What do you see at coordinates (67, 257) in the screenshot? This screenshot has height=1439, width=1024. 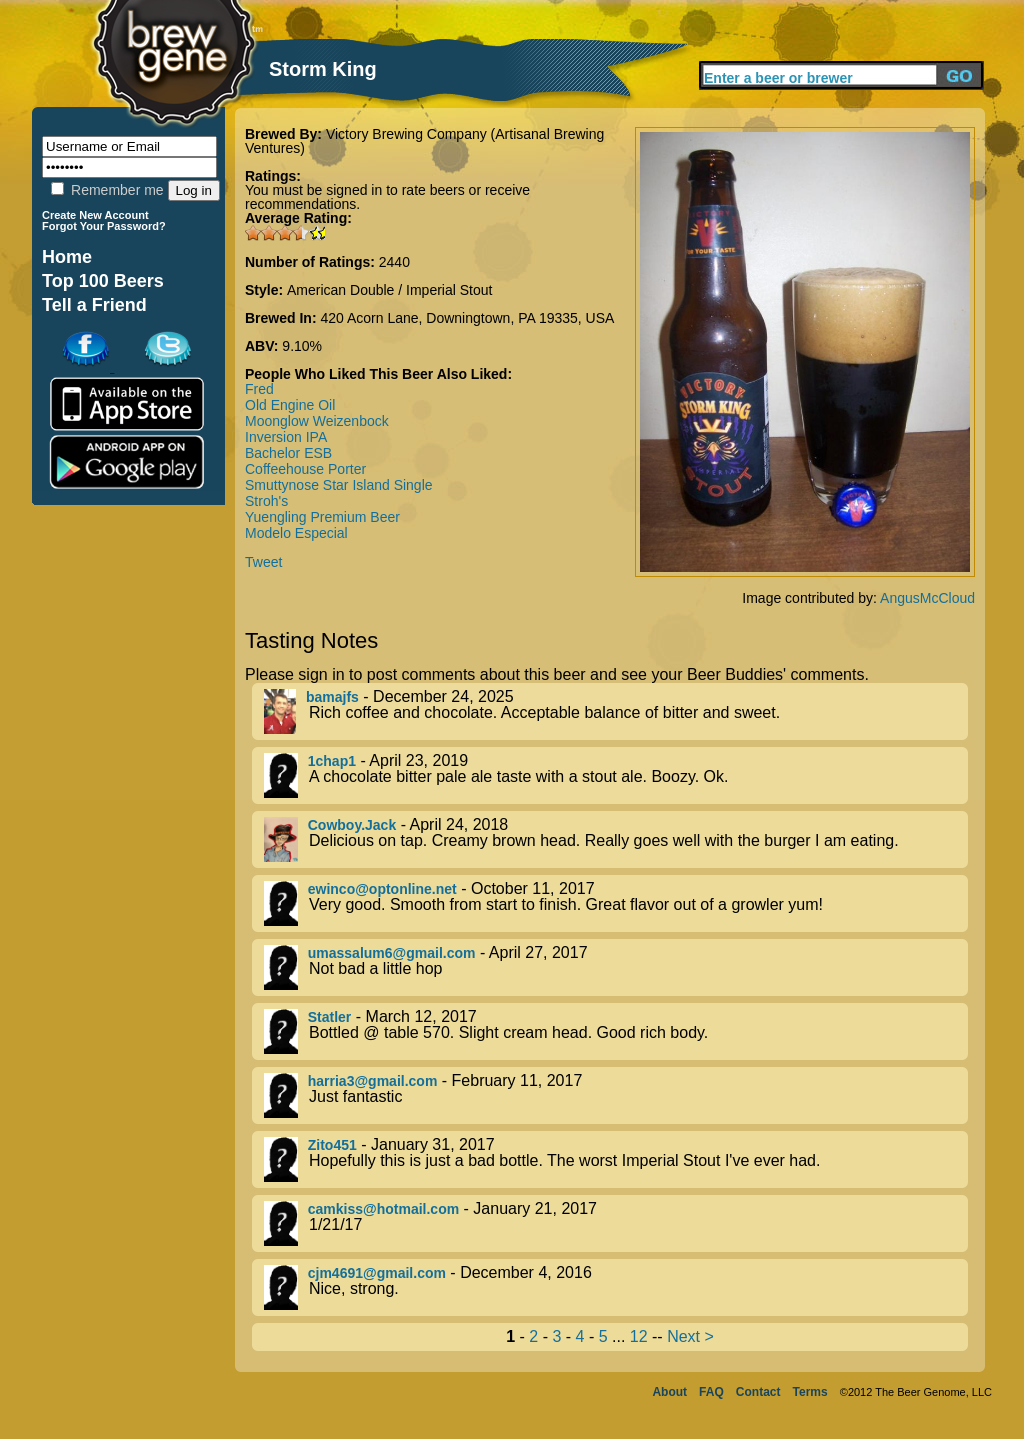 I see `Home` at bounding box center [67, 257].